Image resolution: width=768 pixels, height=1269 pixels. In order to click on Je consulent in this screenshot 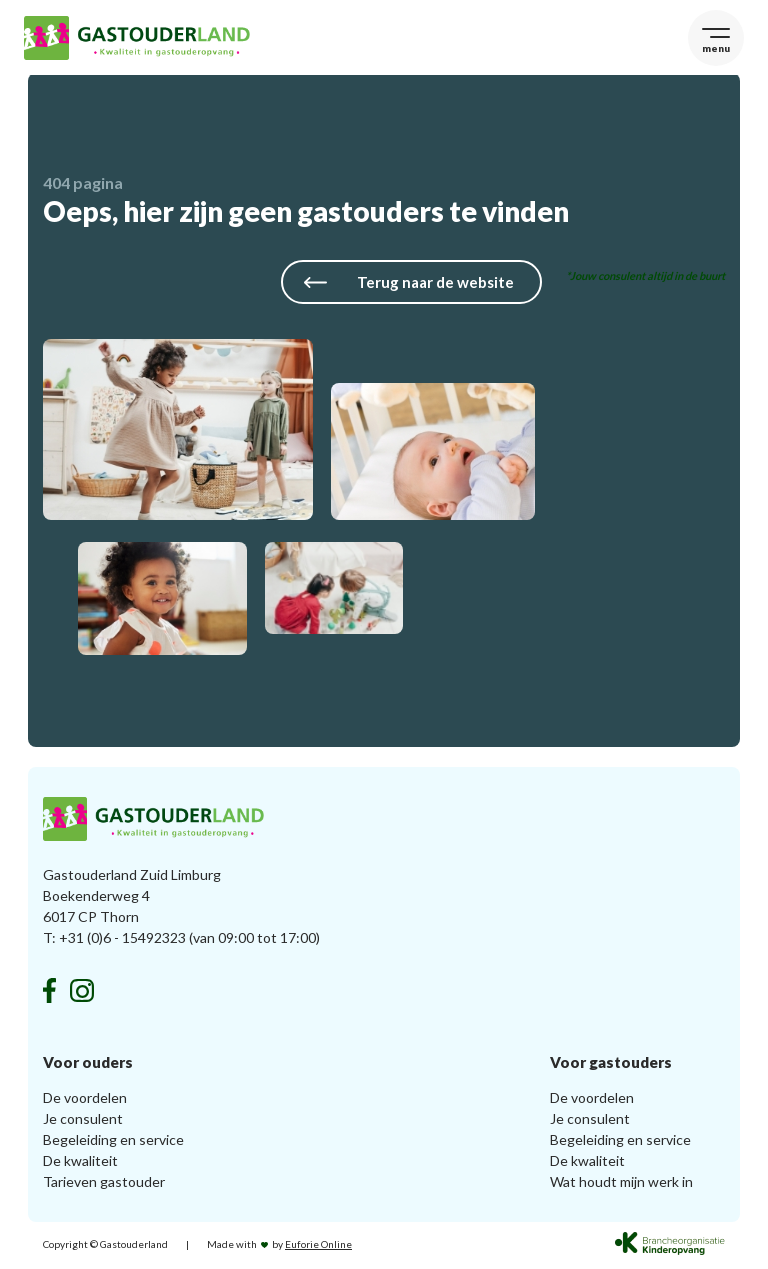, I will do `click(83, 1121)`.